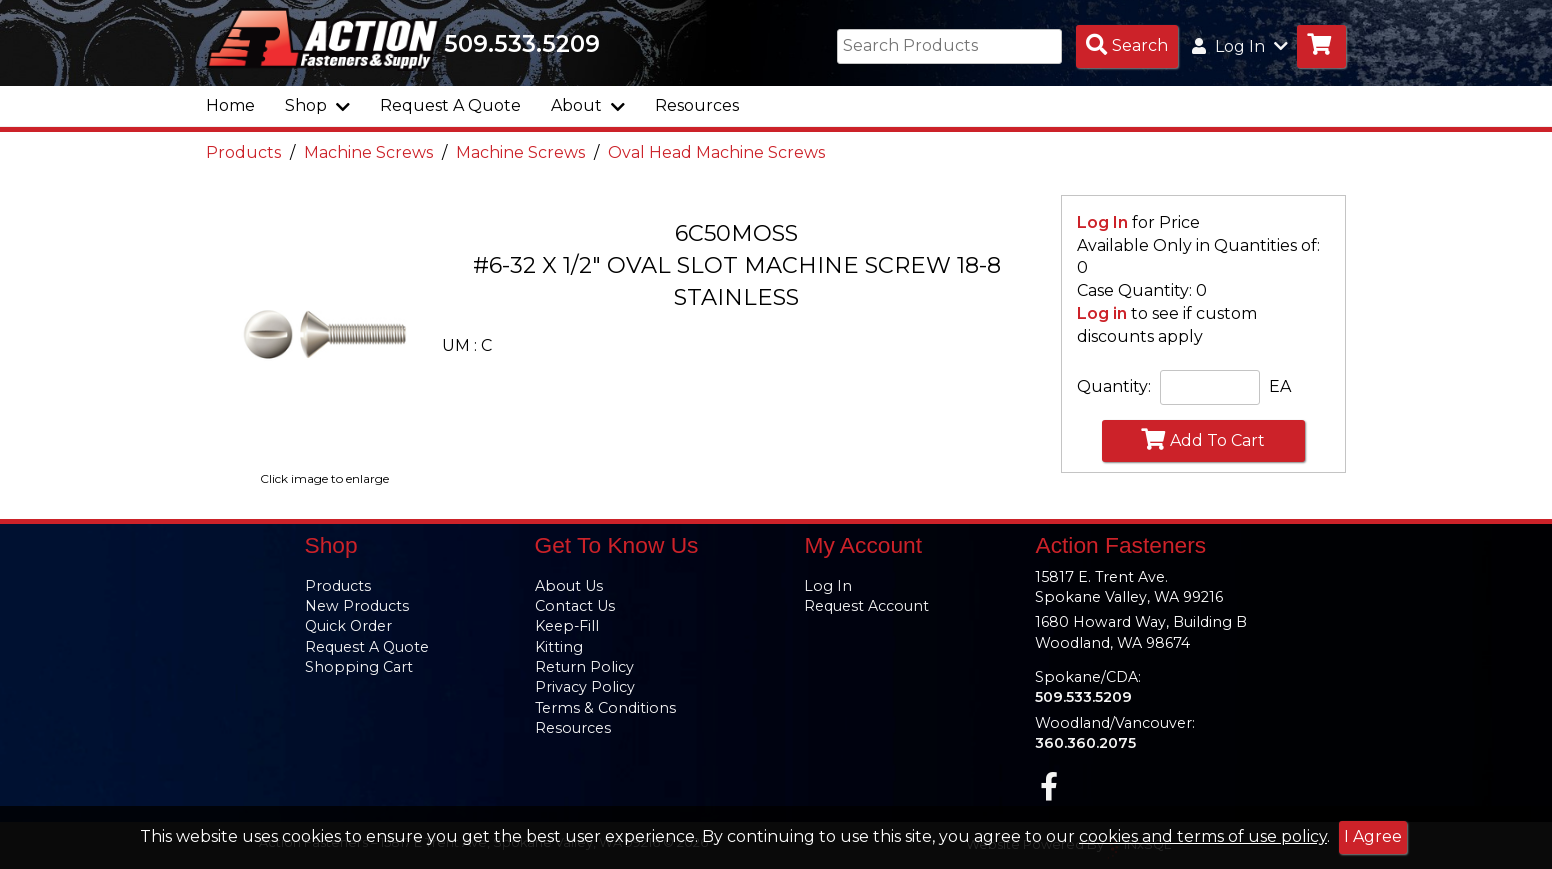 The image size is (1552, 869). What do you see at coordinates (866, 606) in the screenshot?
I see `Request Account` at bounding box center [866, 606].